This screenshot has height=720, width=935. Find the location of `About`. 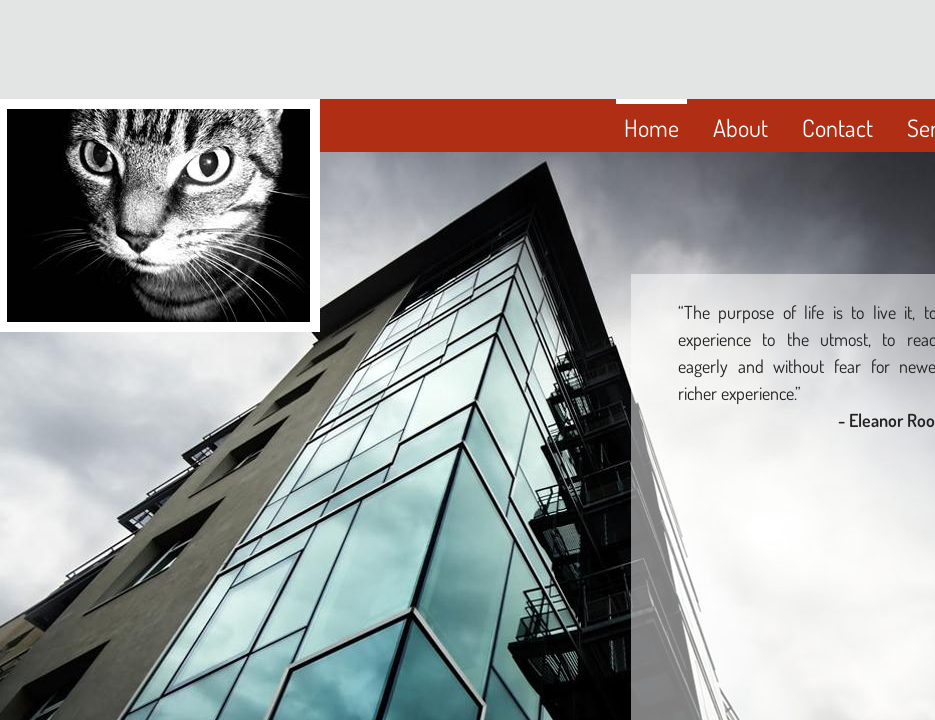

About is located at coordinates (740, 127).